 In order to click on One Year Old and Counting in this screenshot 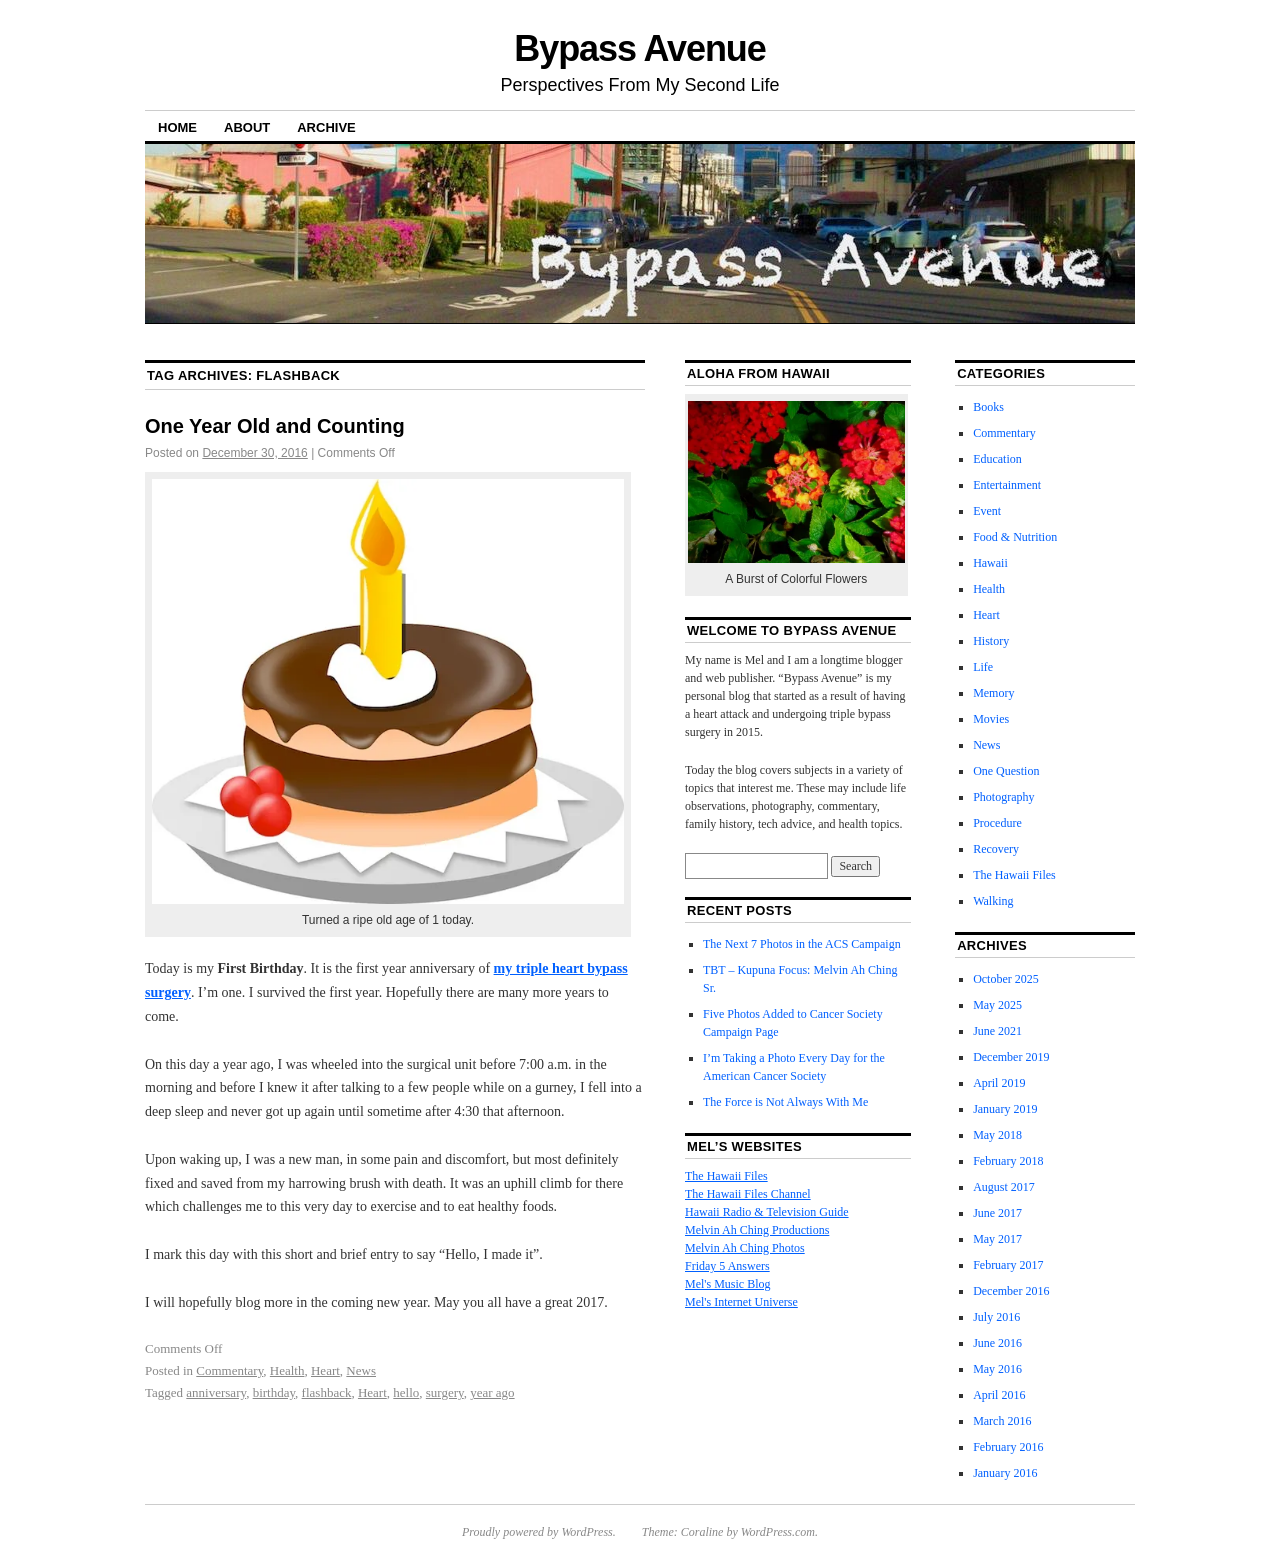, I will do `click(275, 426)`.